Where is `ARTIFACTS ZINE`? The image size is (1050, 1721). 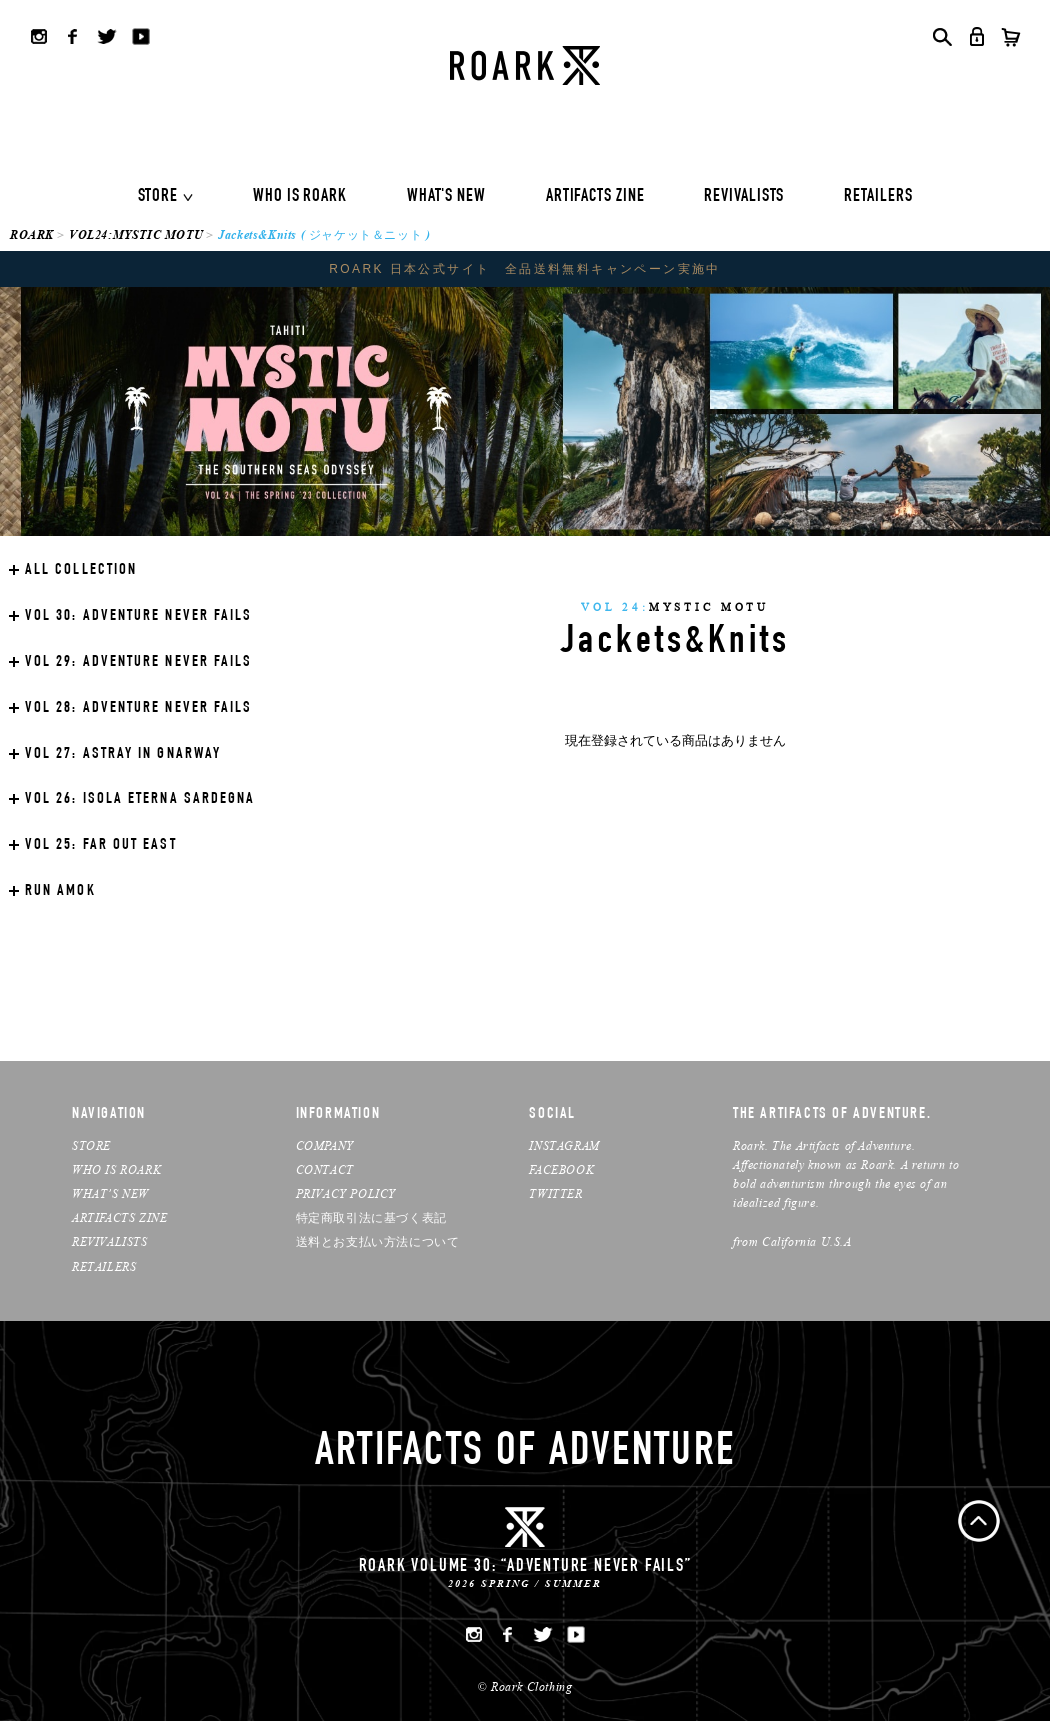 ARTIFACTS ZINE is located at coordinates (595, 197).